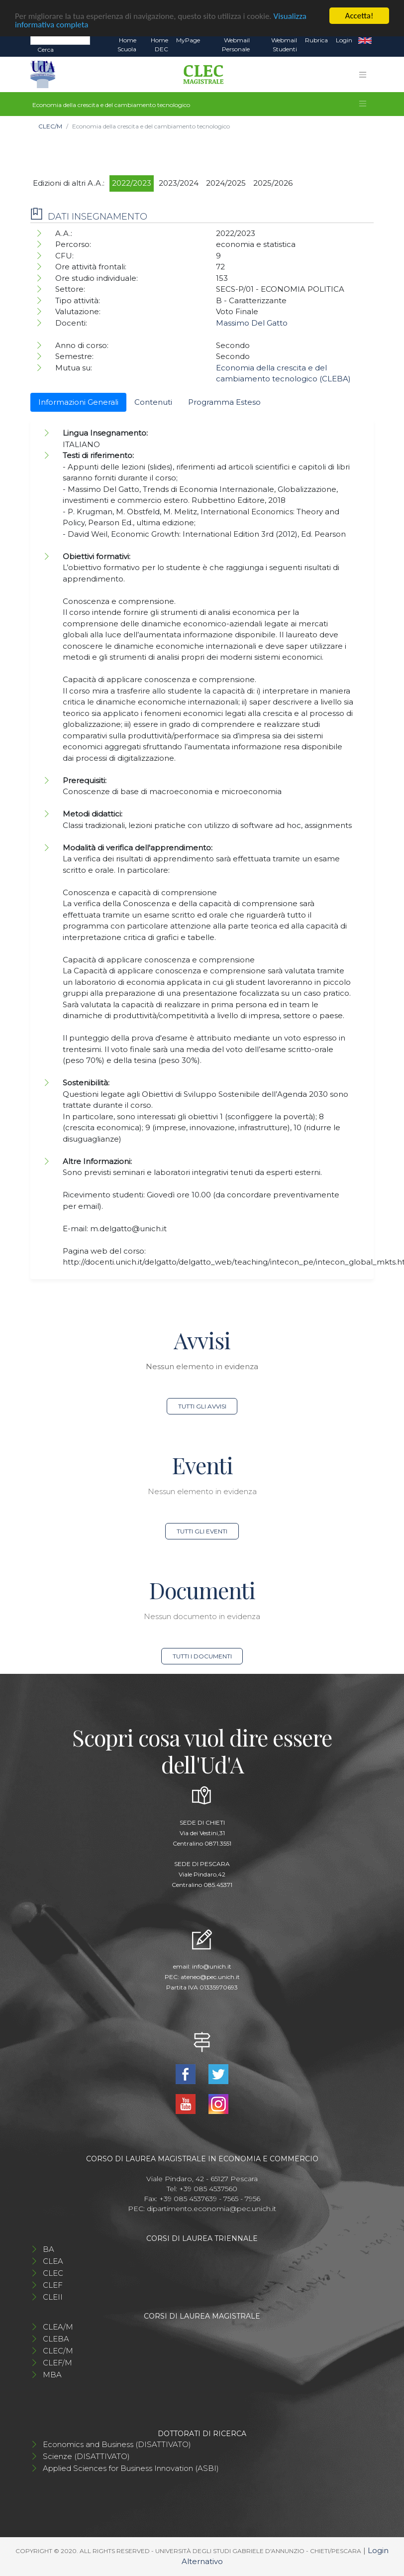 The height and width of the screenshot is (2576, 404). I want to click on CLEC, so click(53, 2273).